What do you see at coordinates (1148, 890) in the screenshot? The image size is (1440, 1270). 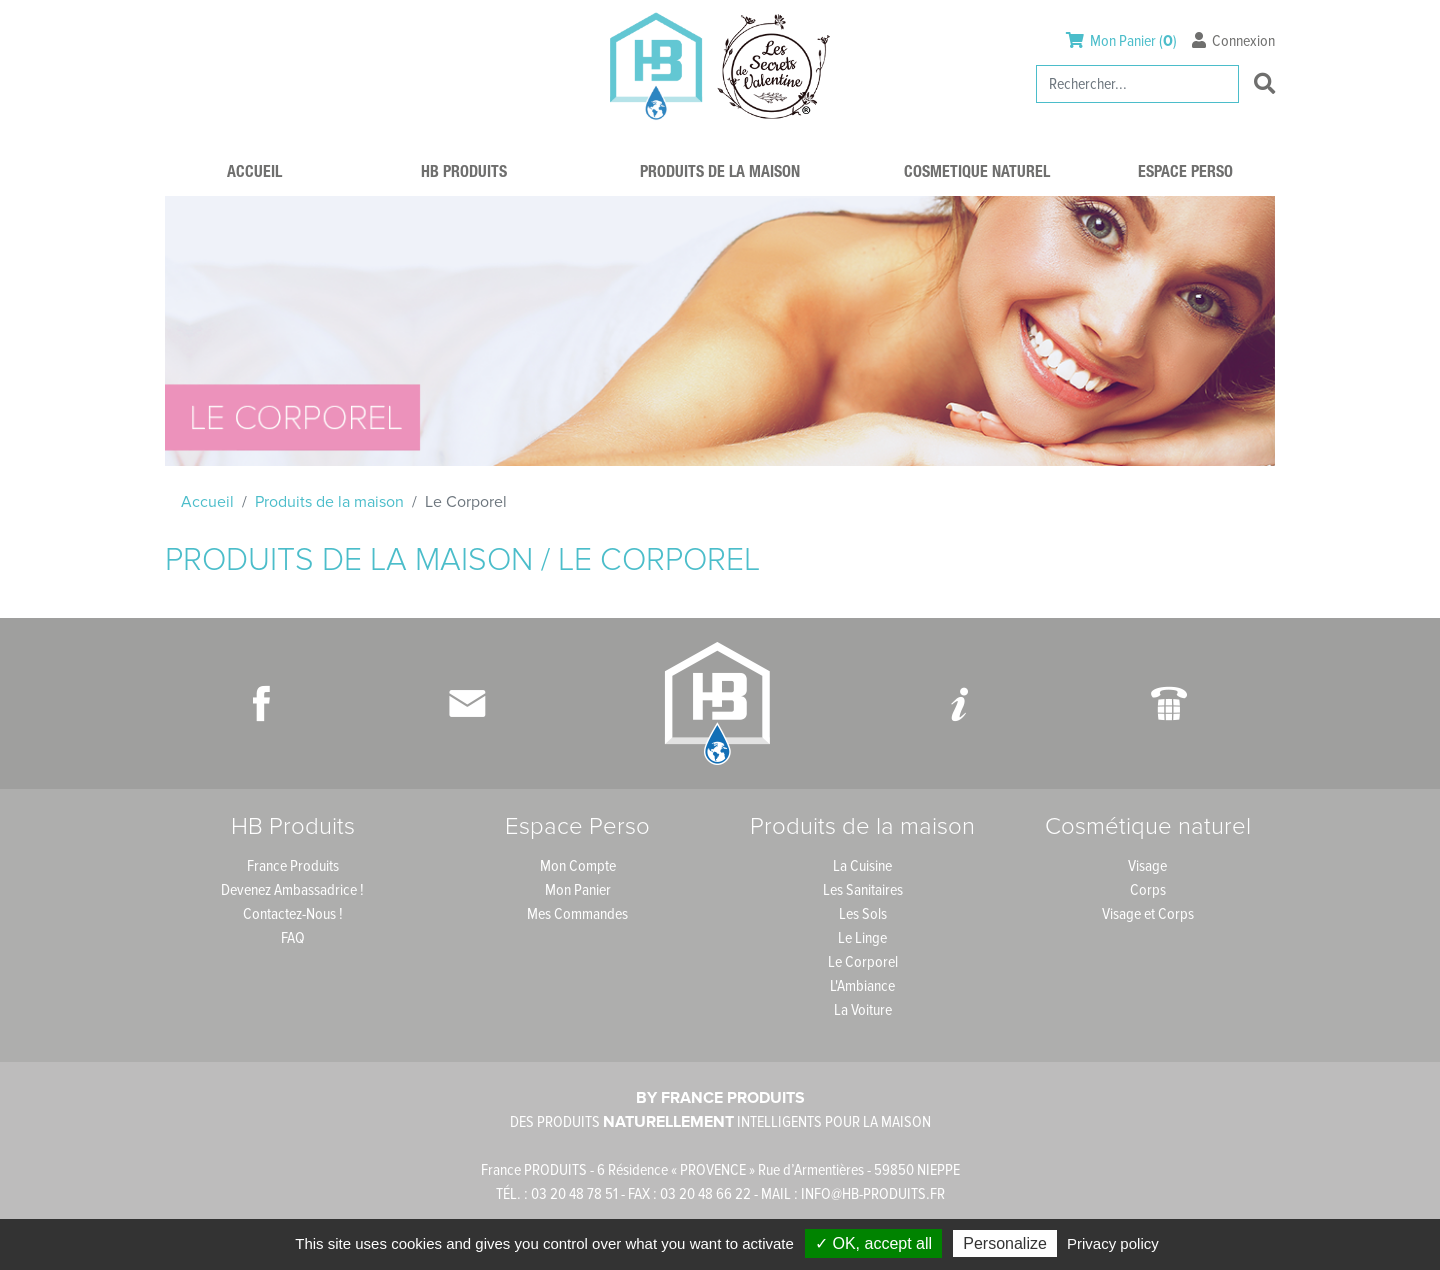 I see `Corps` at bounding box center [1148, 890].